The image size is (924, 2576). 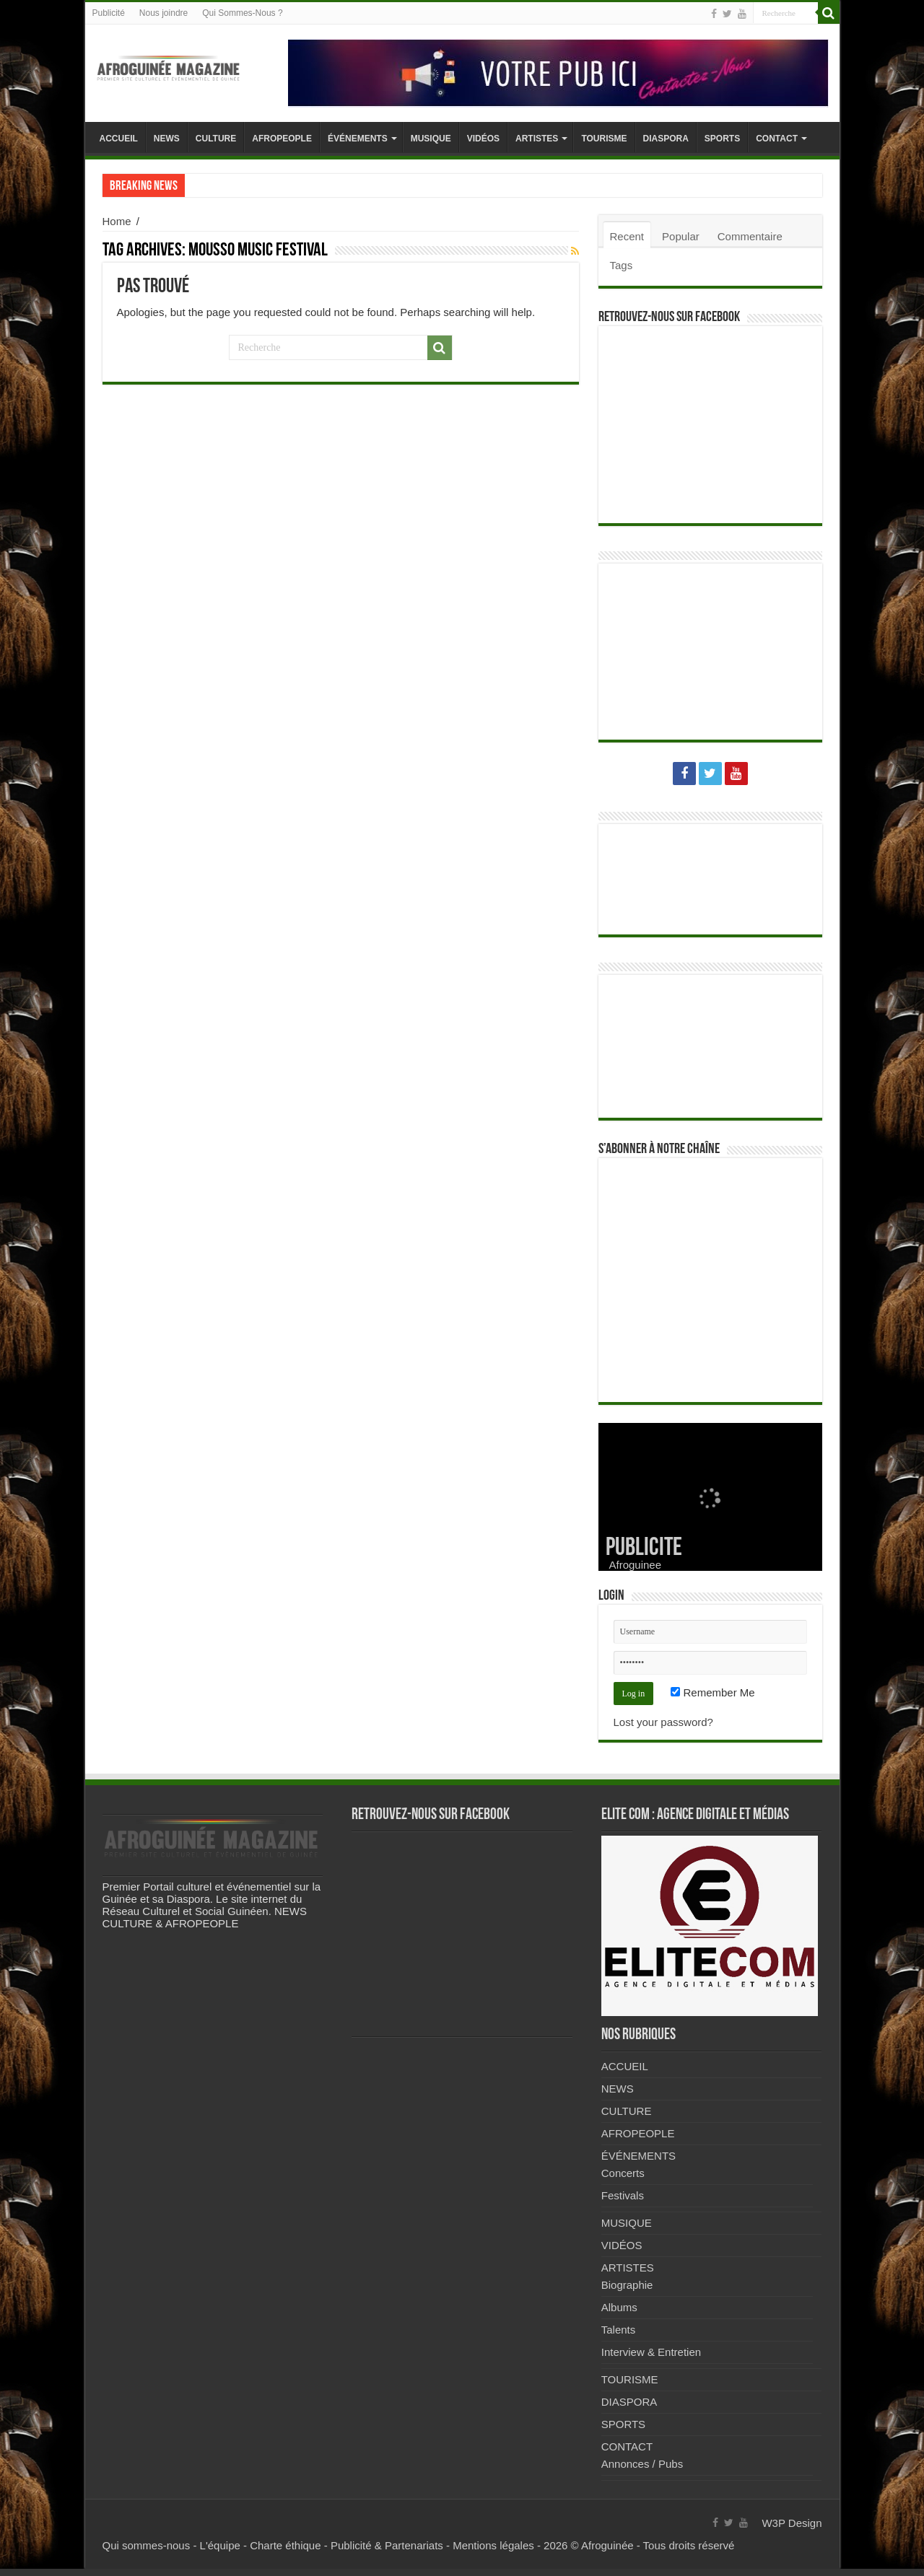 What do you see at coordinates (791, 2523) in the screenshot?
I see `W3P Design` at bounding box center [791, 2523].